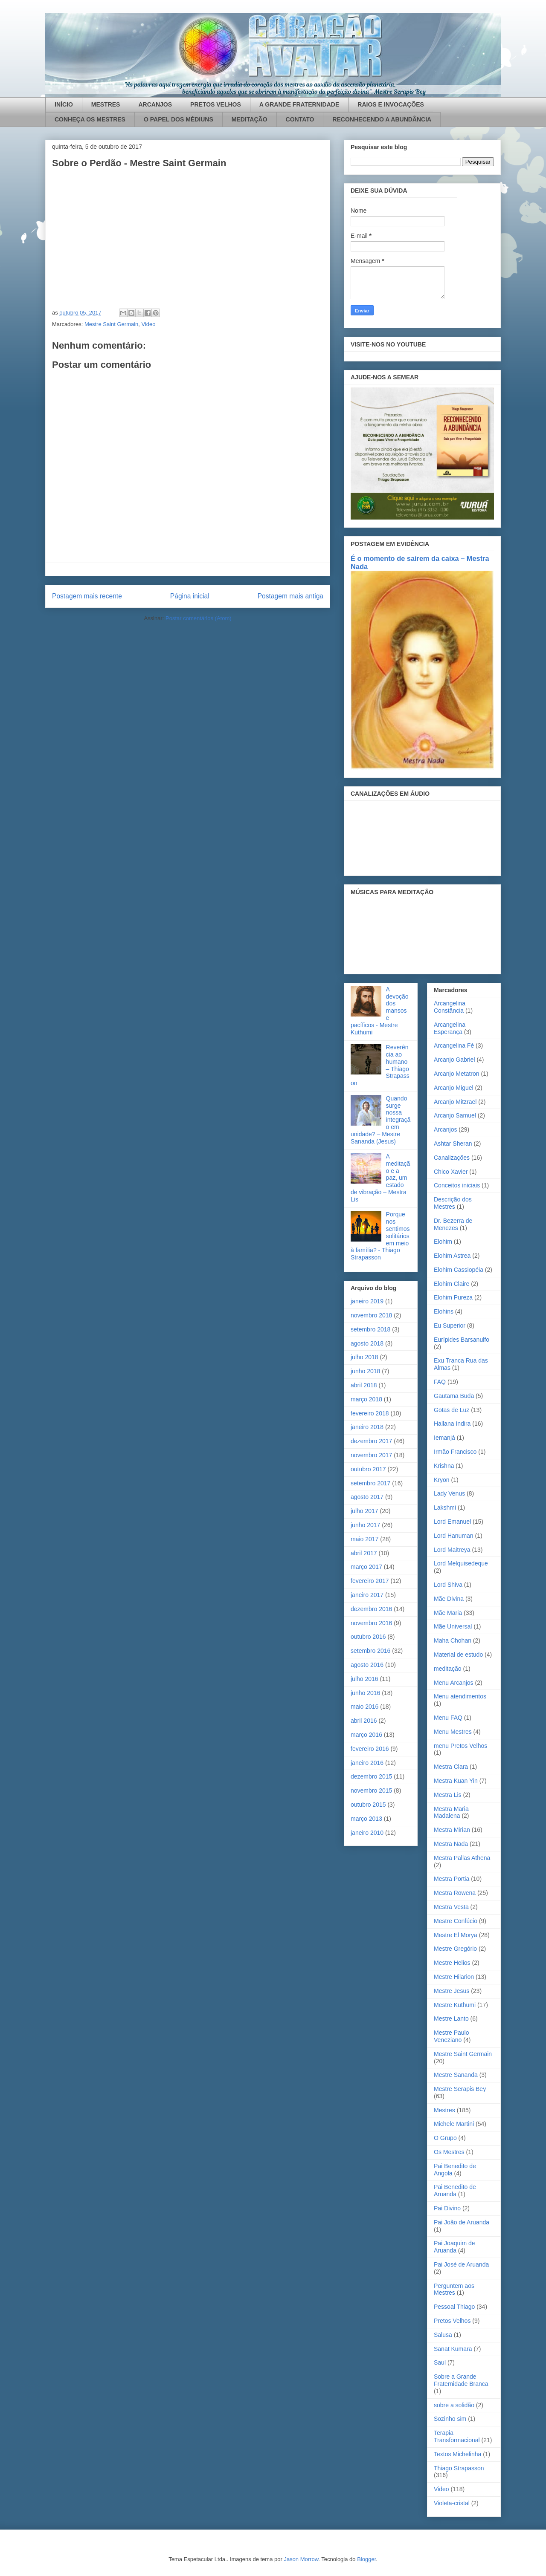 This screenshot has width=546, height=2576. What do you see at coordinates (452, 1549) in the screenshot?
I see `Lord Maitreya` at bounding box center [452, 1549].